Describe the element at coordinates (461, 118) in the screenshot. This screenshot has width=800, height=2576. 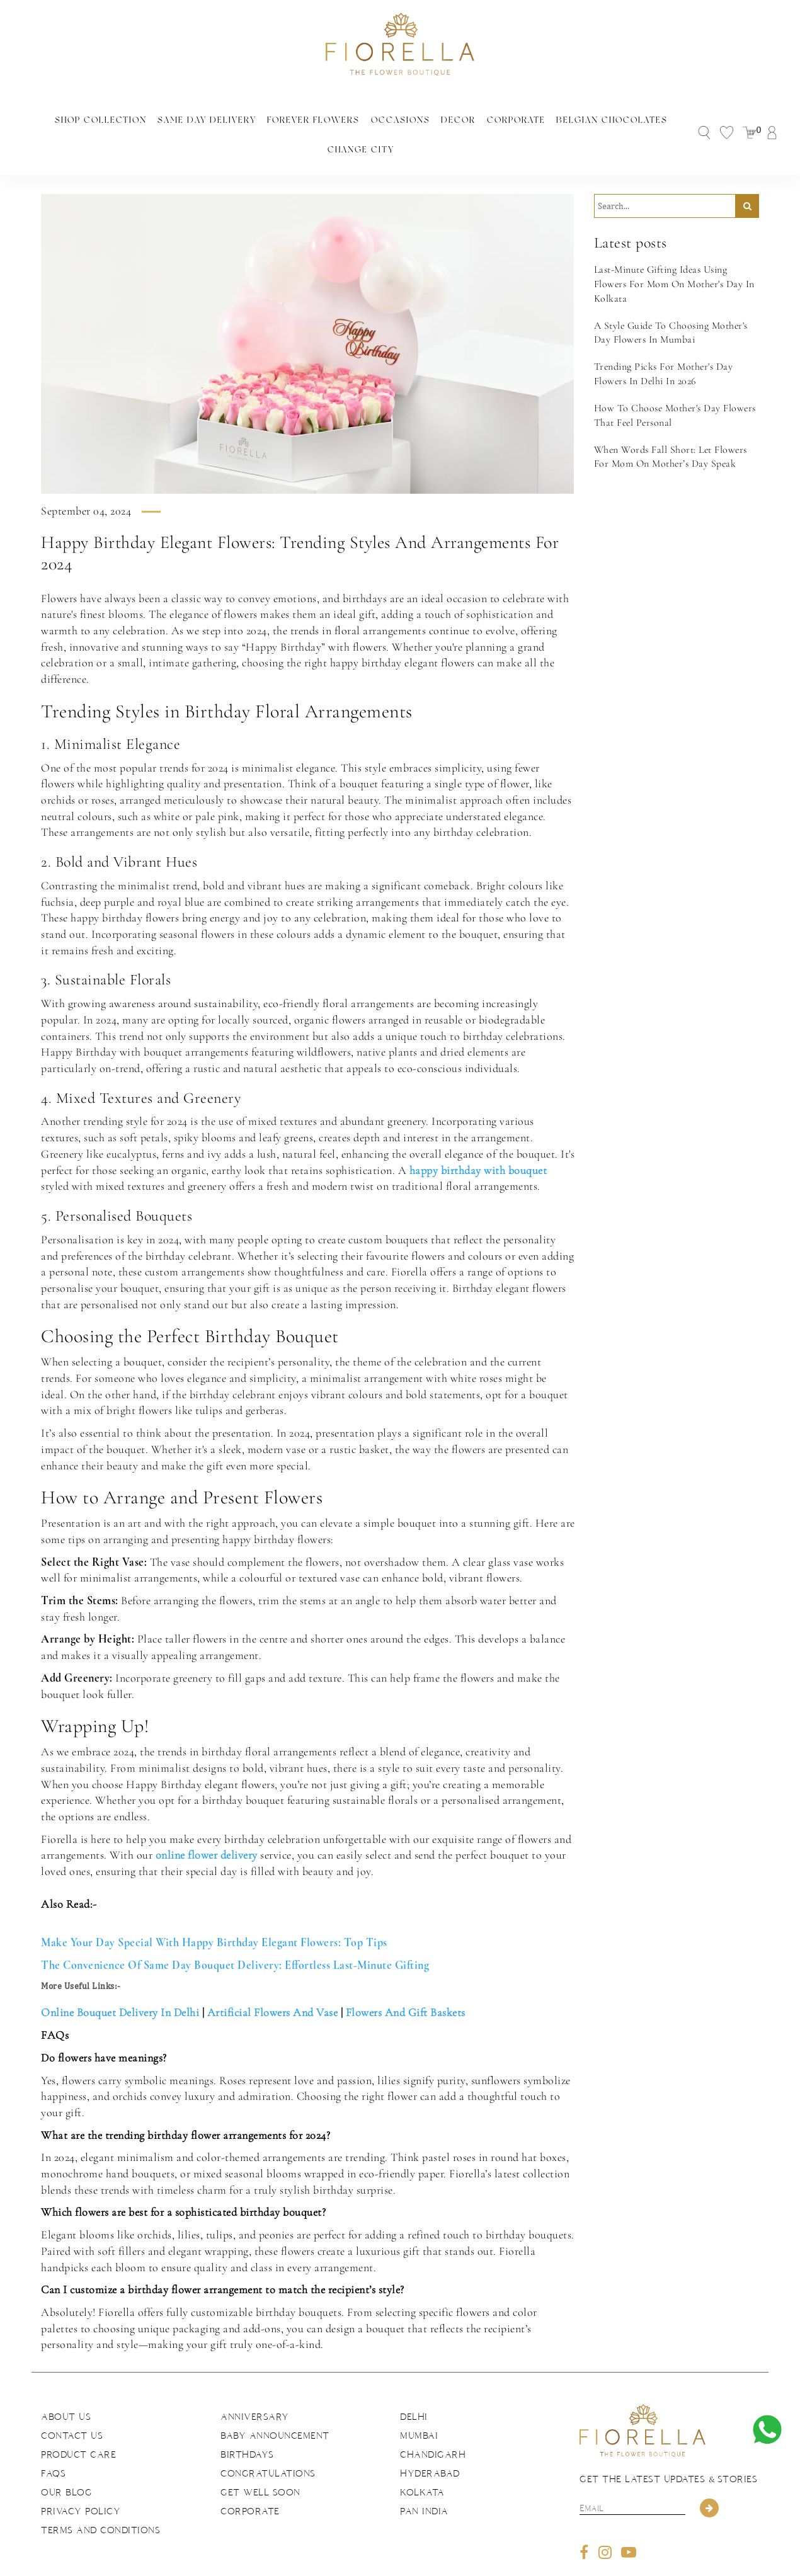
I see `Corporate` at that location.